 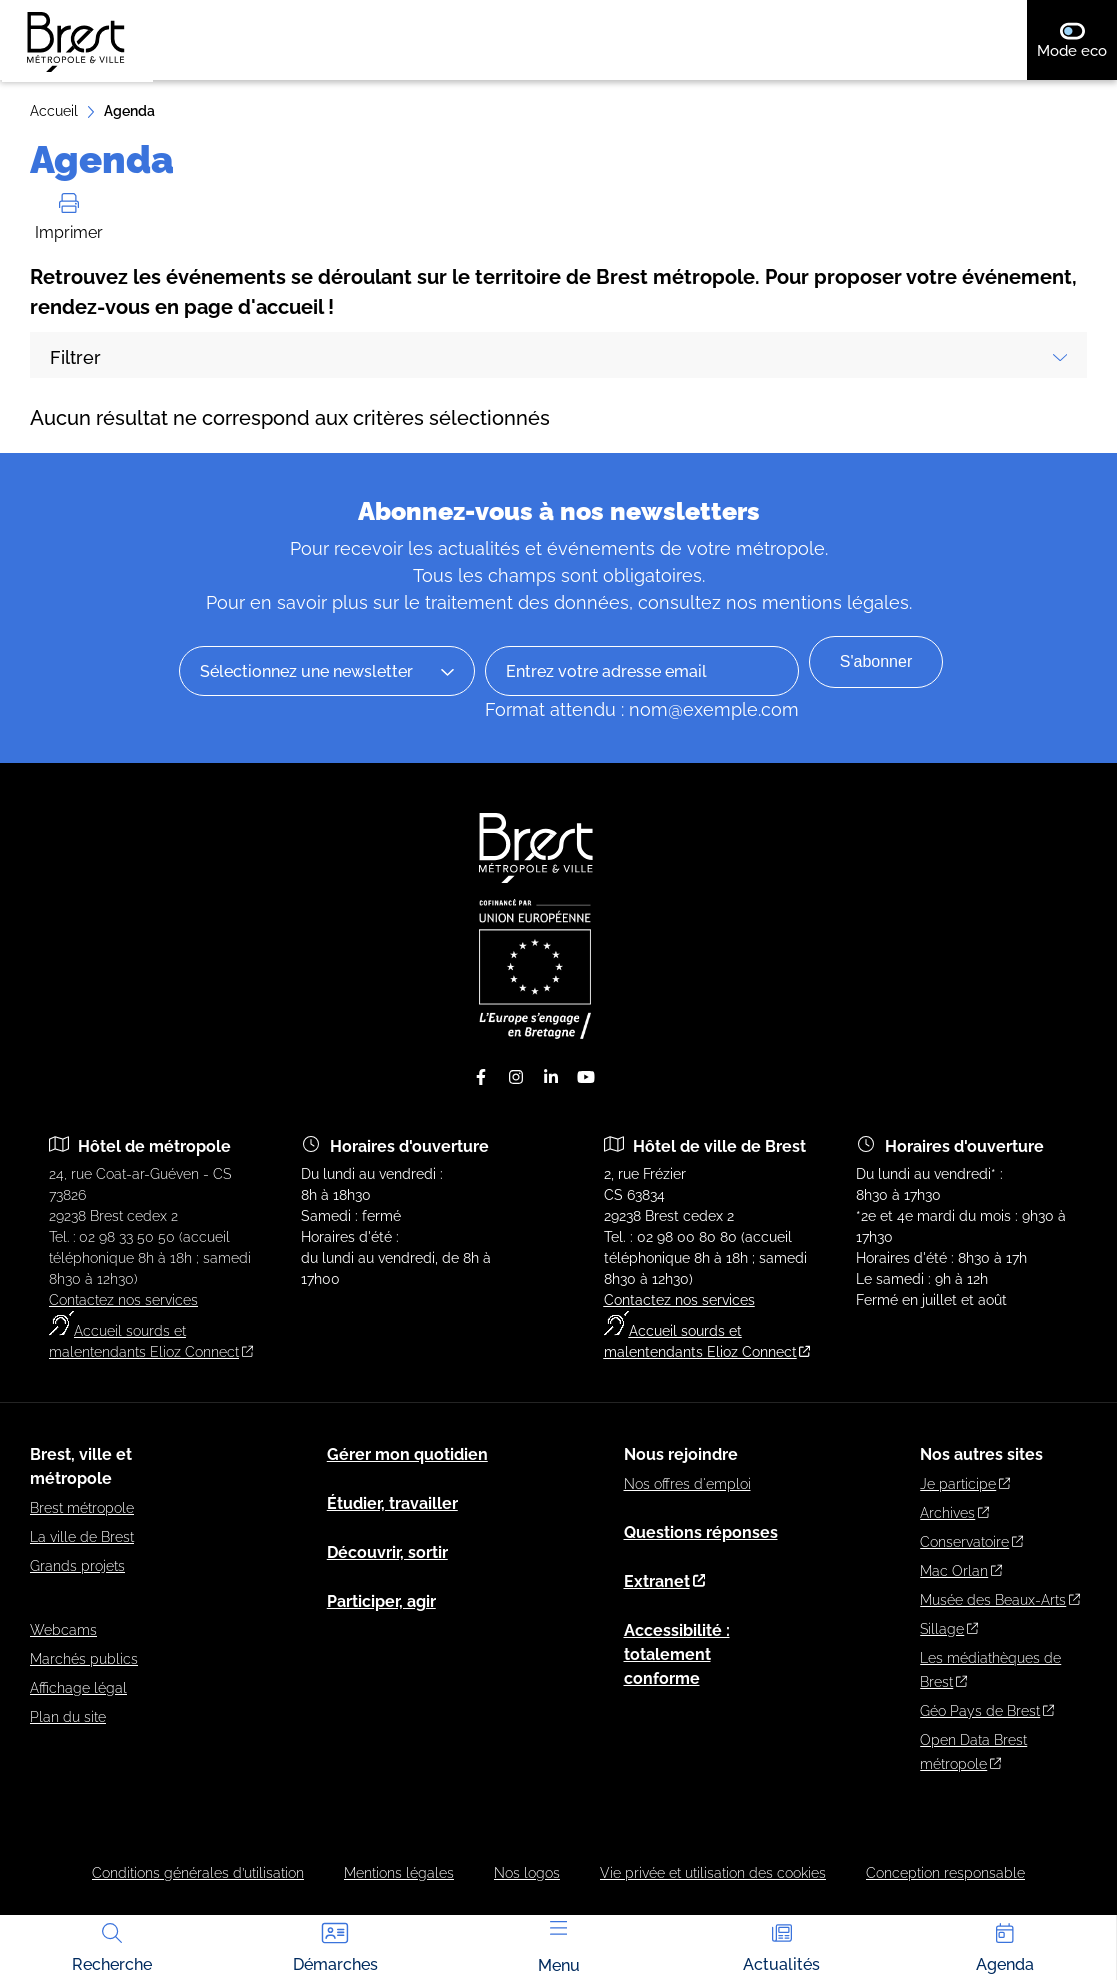 What do you see at coordinates (687, 1484) in the screenshot?
I see `Nos offres d'emploi` at bounding box center [687, 1484].